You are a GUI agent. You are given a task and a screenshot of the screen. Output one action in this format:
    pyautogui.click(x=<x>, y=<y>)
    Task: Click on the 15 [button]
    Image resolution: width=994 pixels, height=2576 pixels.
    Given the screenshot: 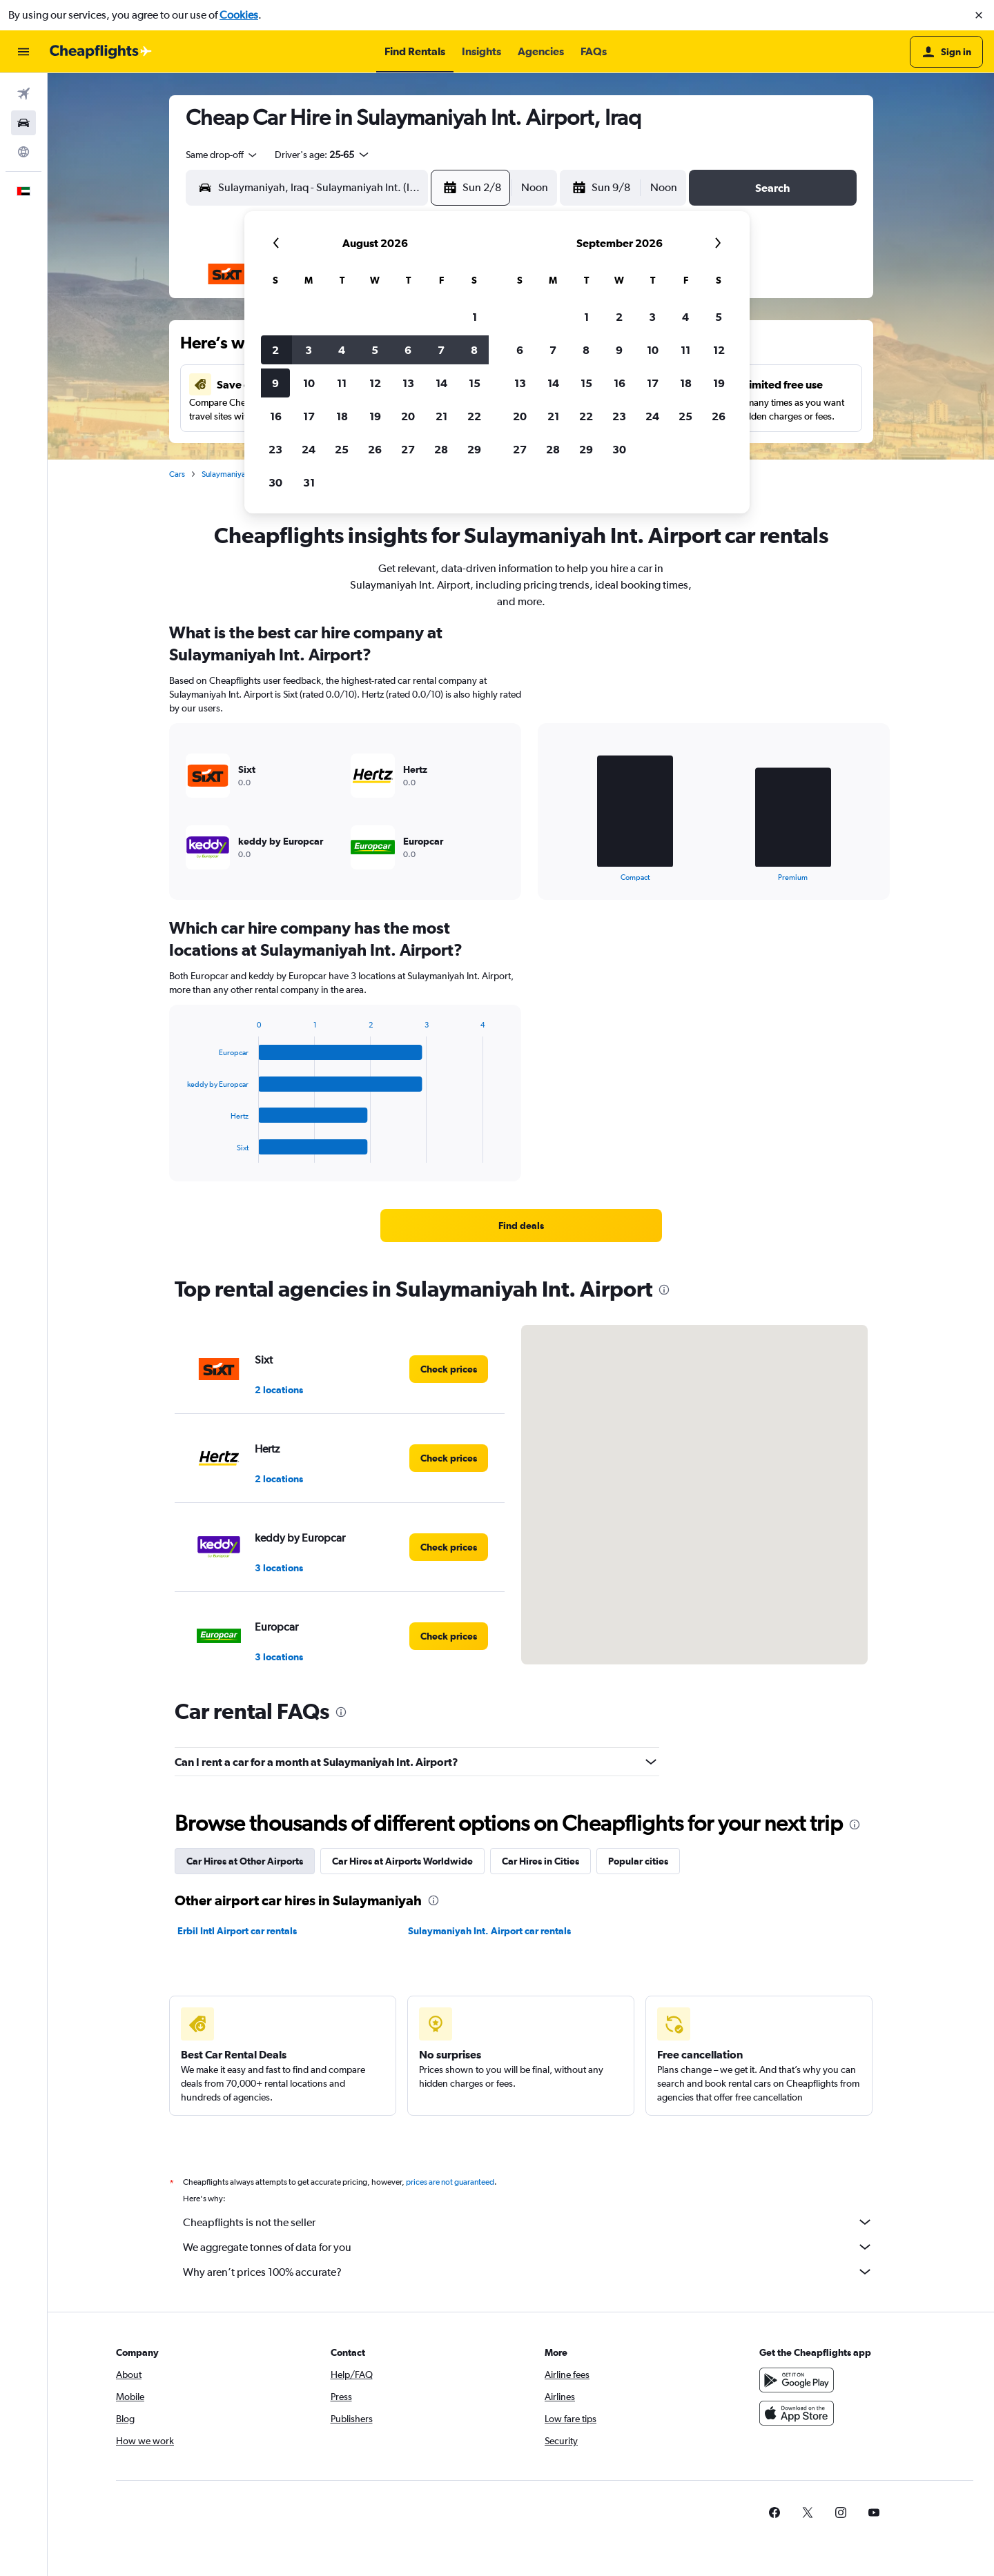 What is the action you would take?
    pyautogui.click(x=474, y=383)
    